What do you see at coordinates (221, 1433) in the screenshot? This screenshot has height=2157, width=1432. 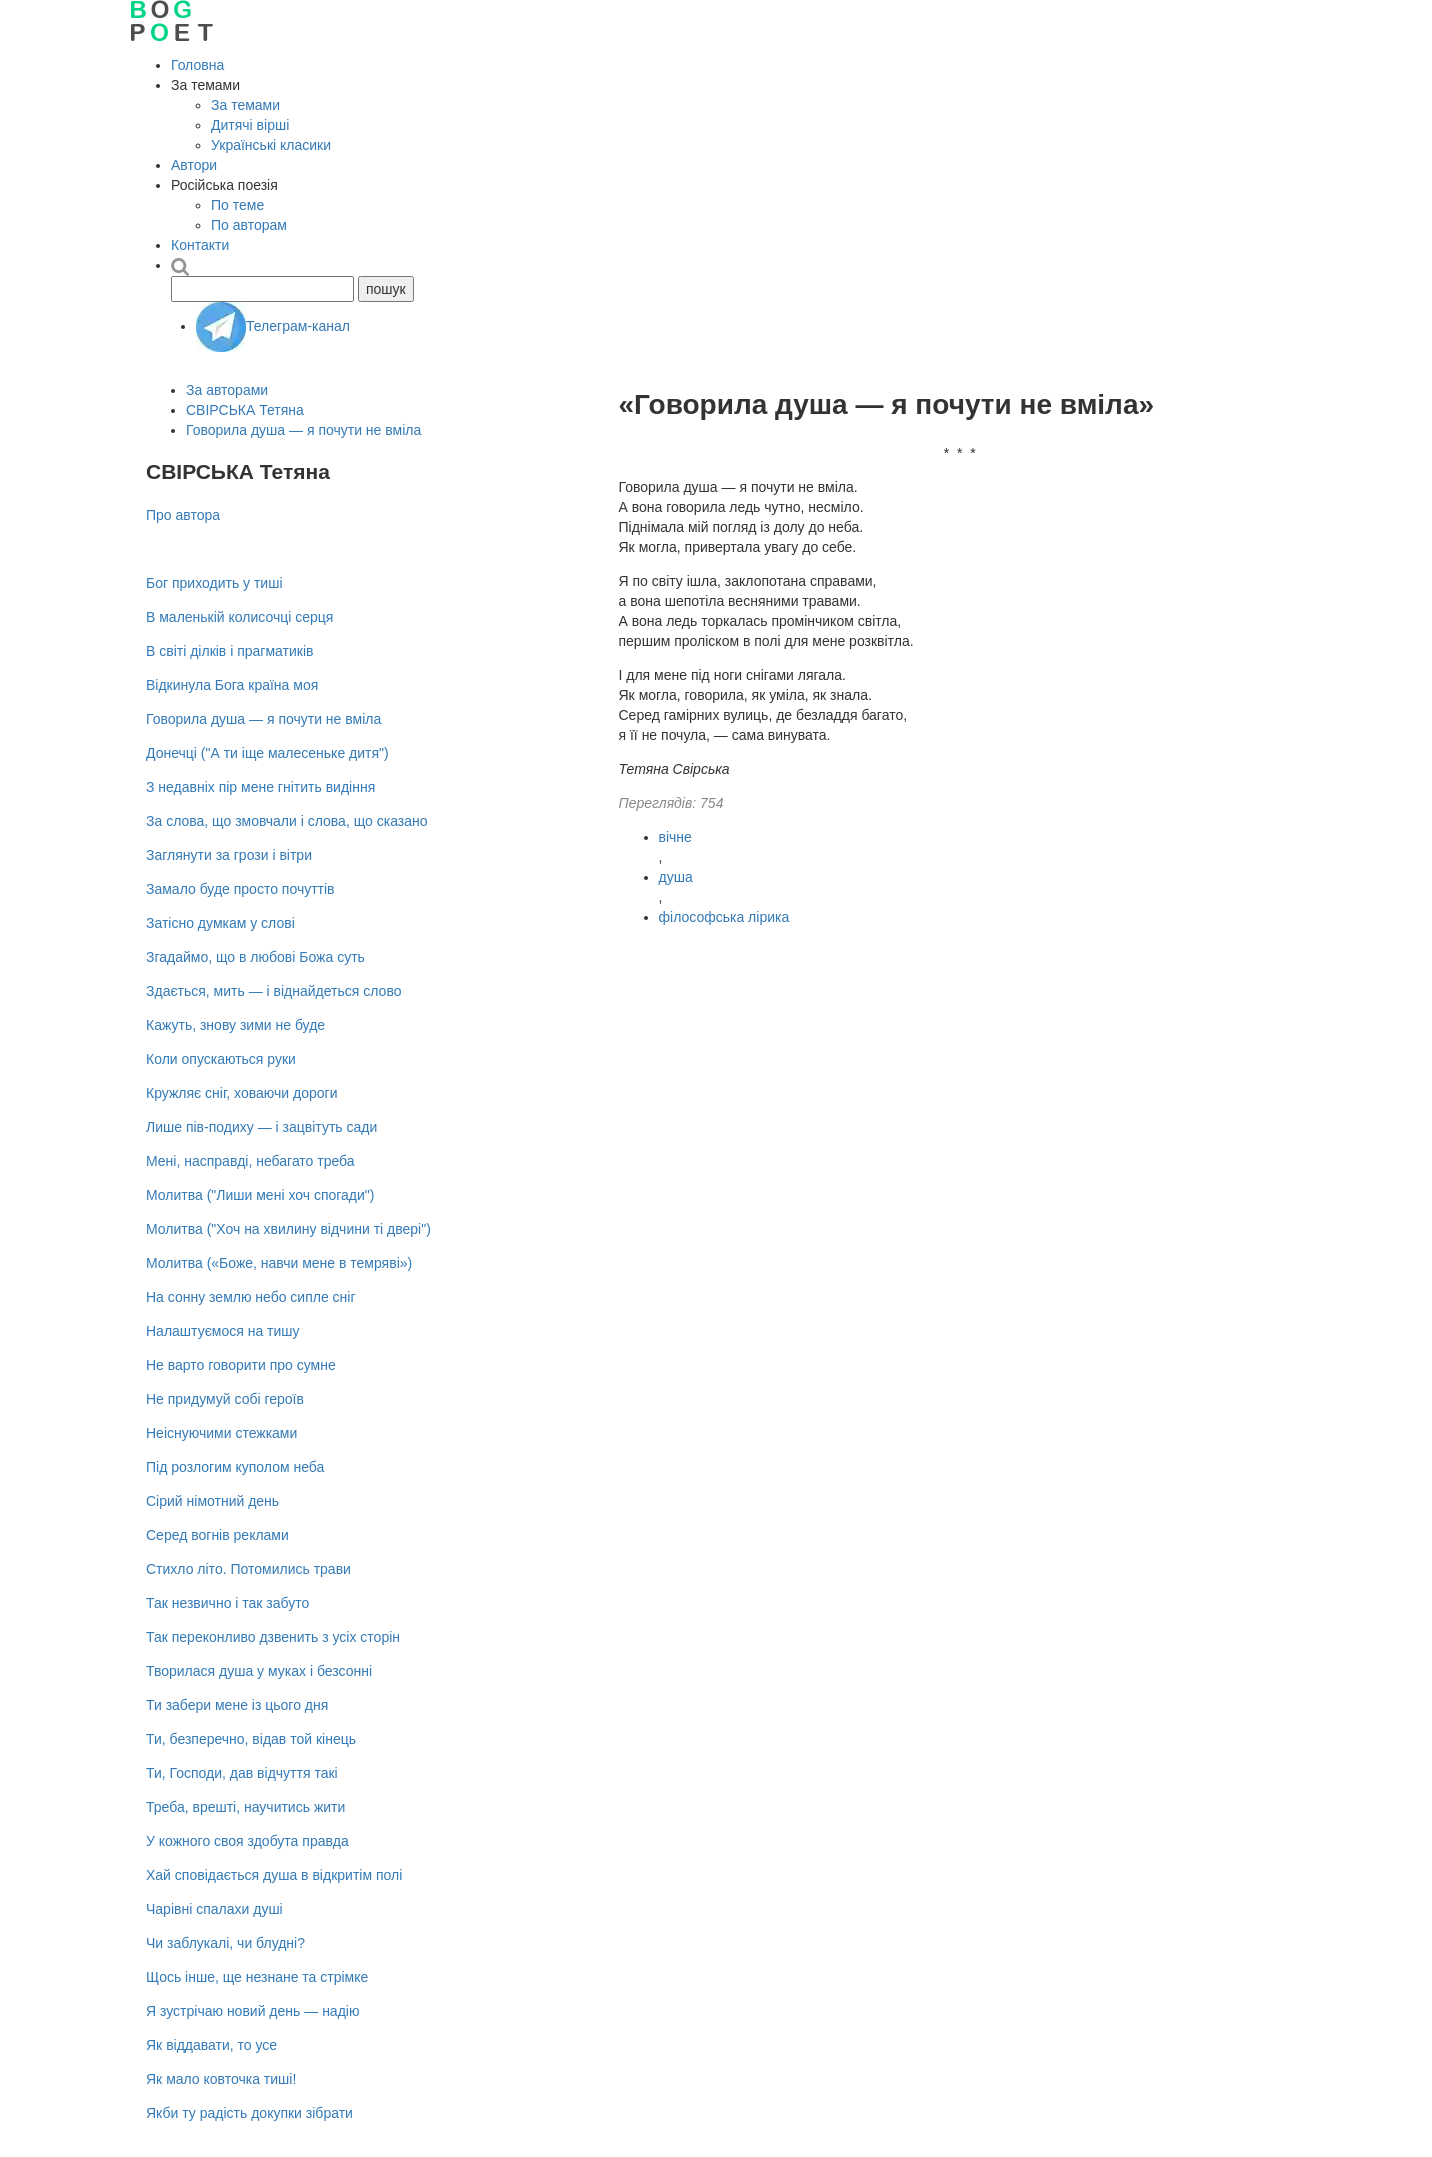 I see `Неіснуючими стежками` at bounding box center [221, 1433].